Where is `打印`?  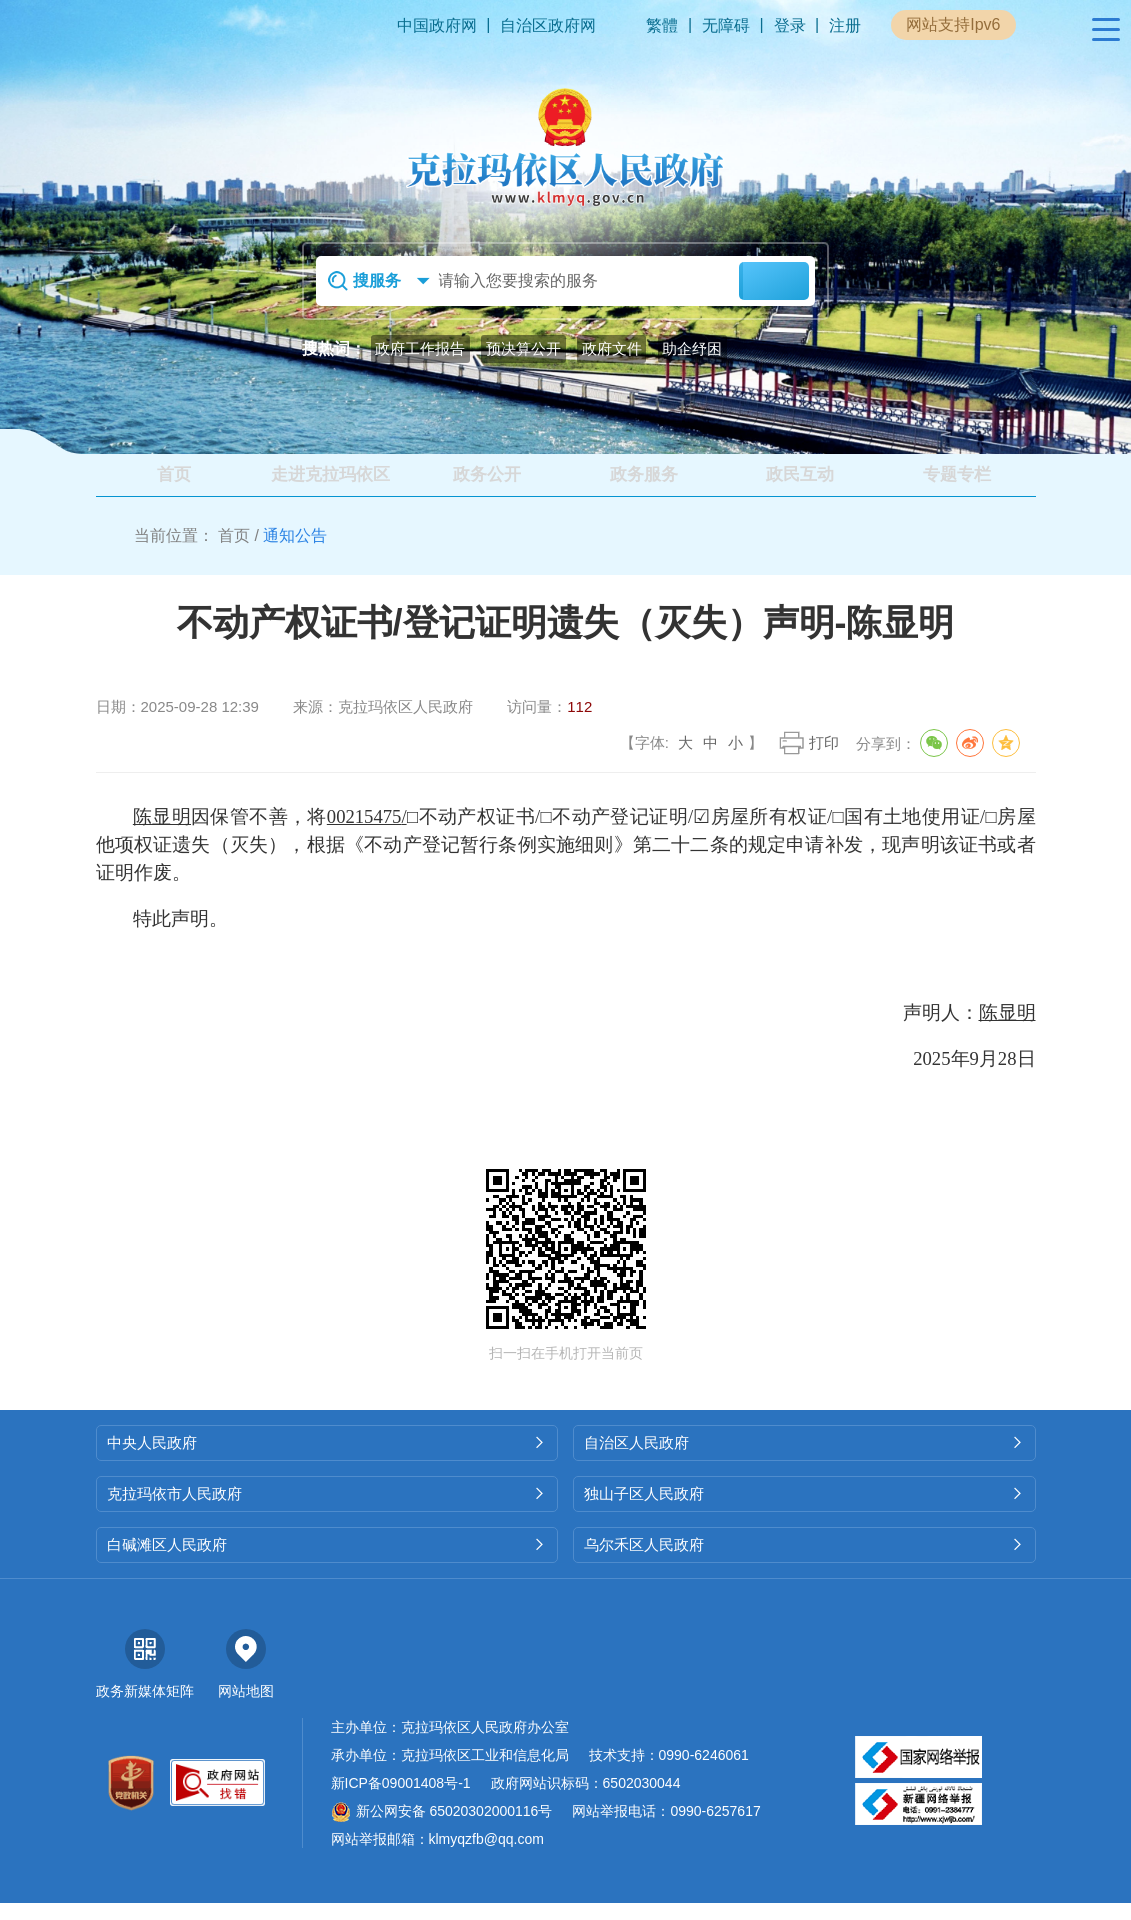 打印 is located at coordinates (824, 759).